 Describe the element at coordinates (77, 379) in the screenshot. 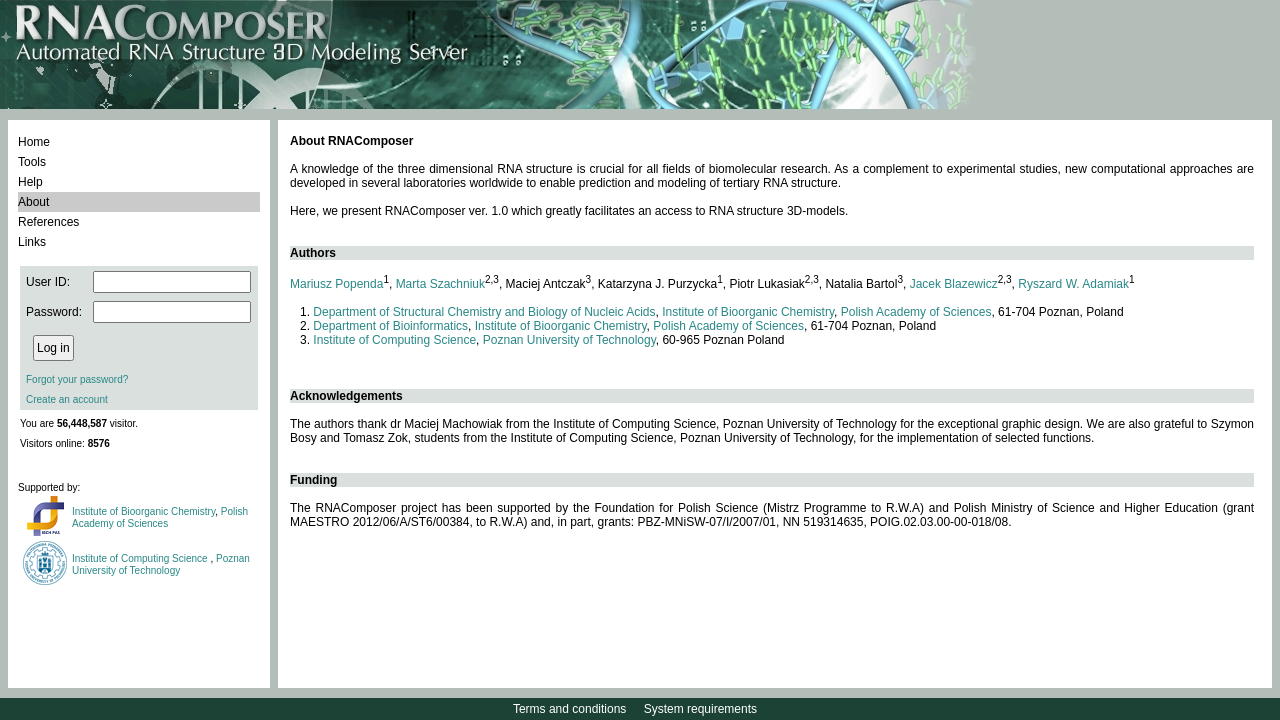

I see `Forgot your password?` at that location.